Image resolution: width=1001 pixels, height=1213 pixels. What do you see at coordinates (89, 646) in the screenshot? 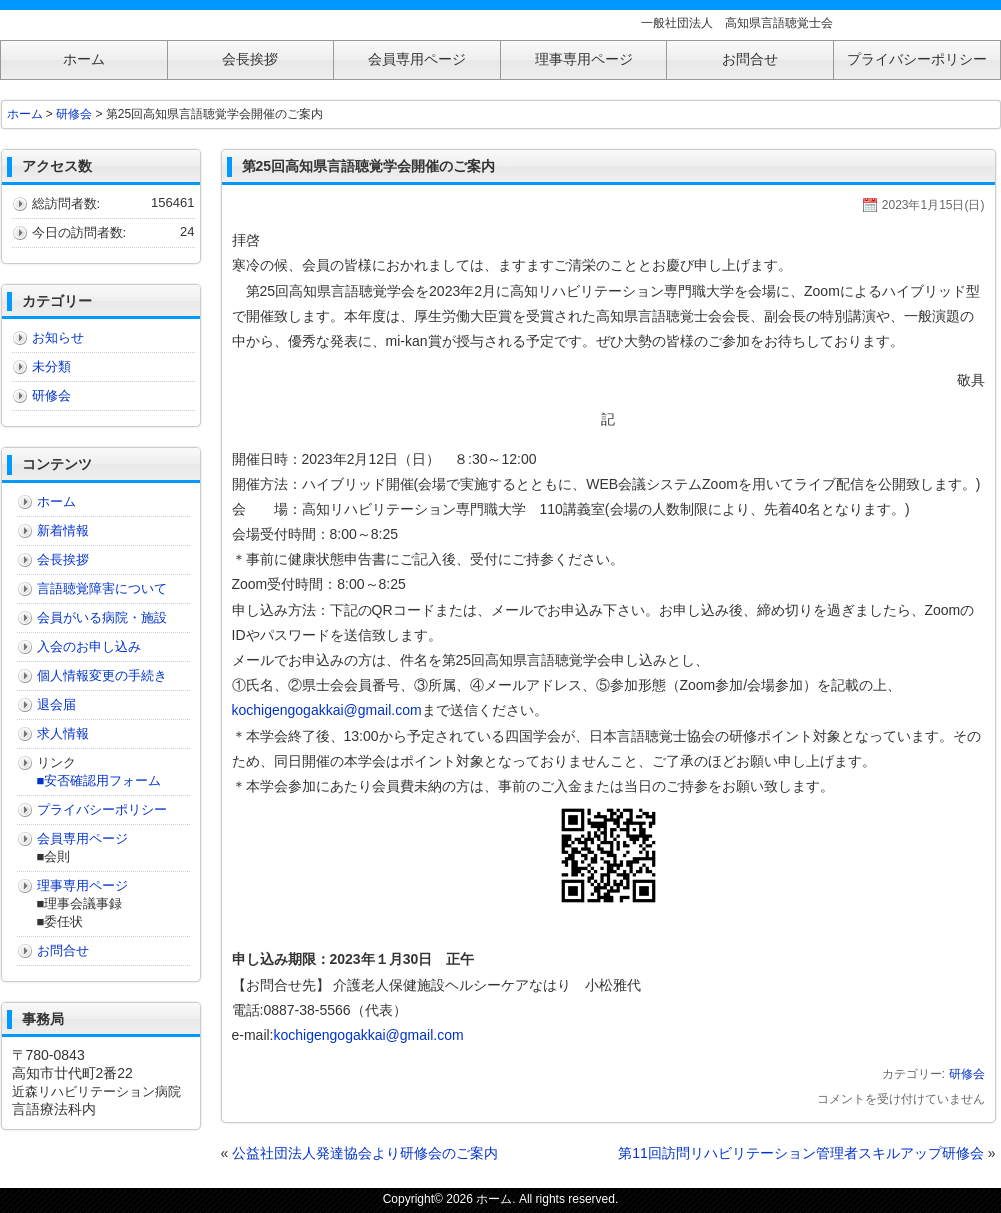
I see `入会のお申し込み` at bounding box center [89, 646].